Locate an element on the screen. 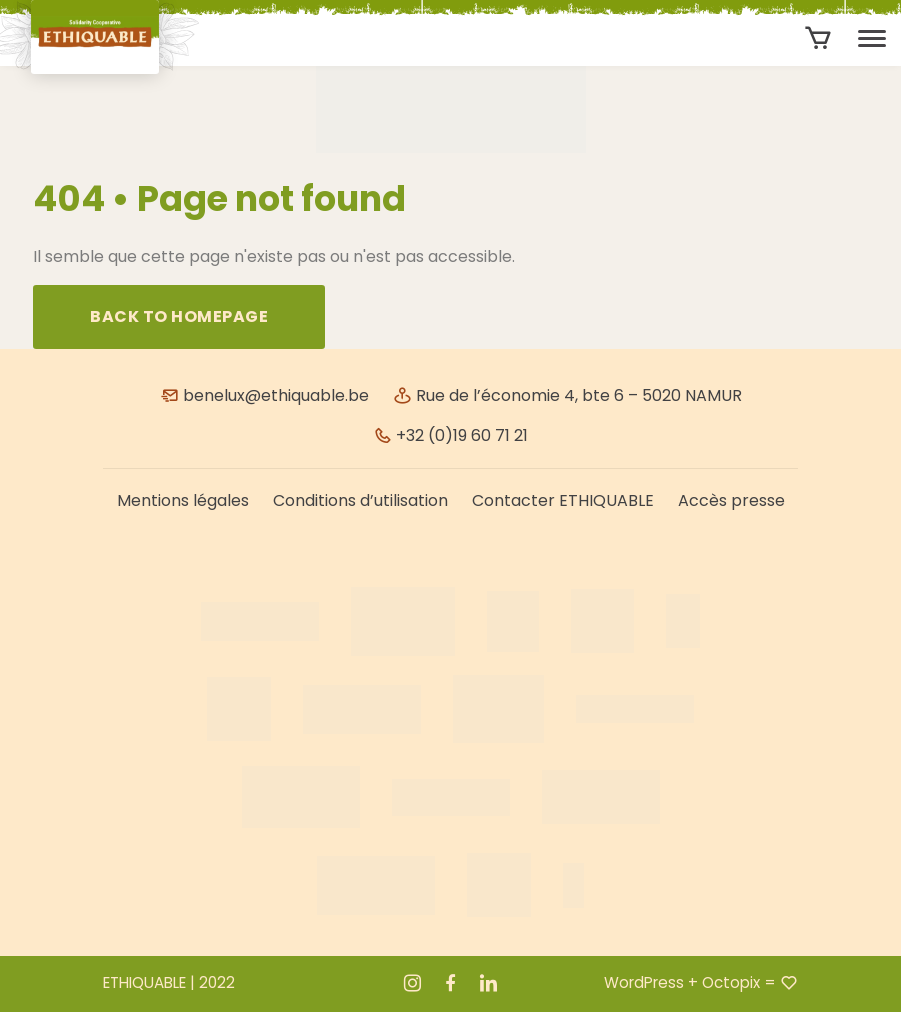  Conditions d’utilisation is located at coordinates (360, 500).